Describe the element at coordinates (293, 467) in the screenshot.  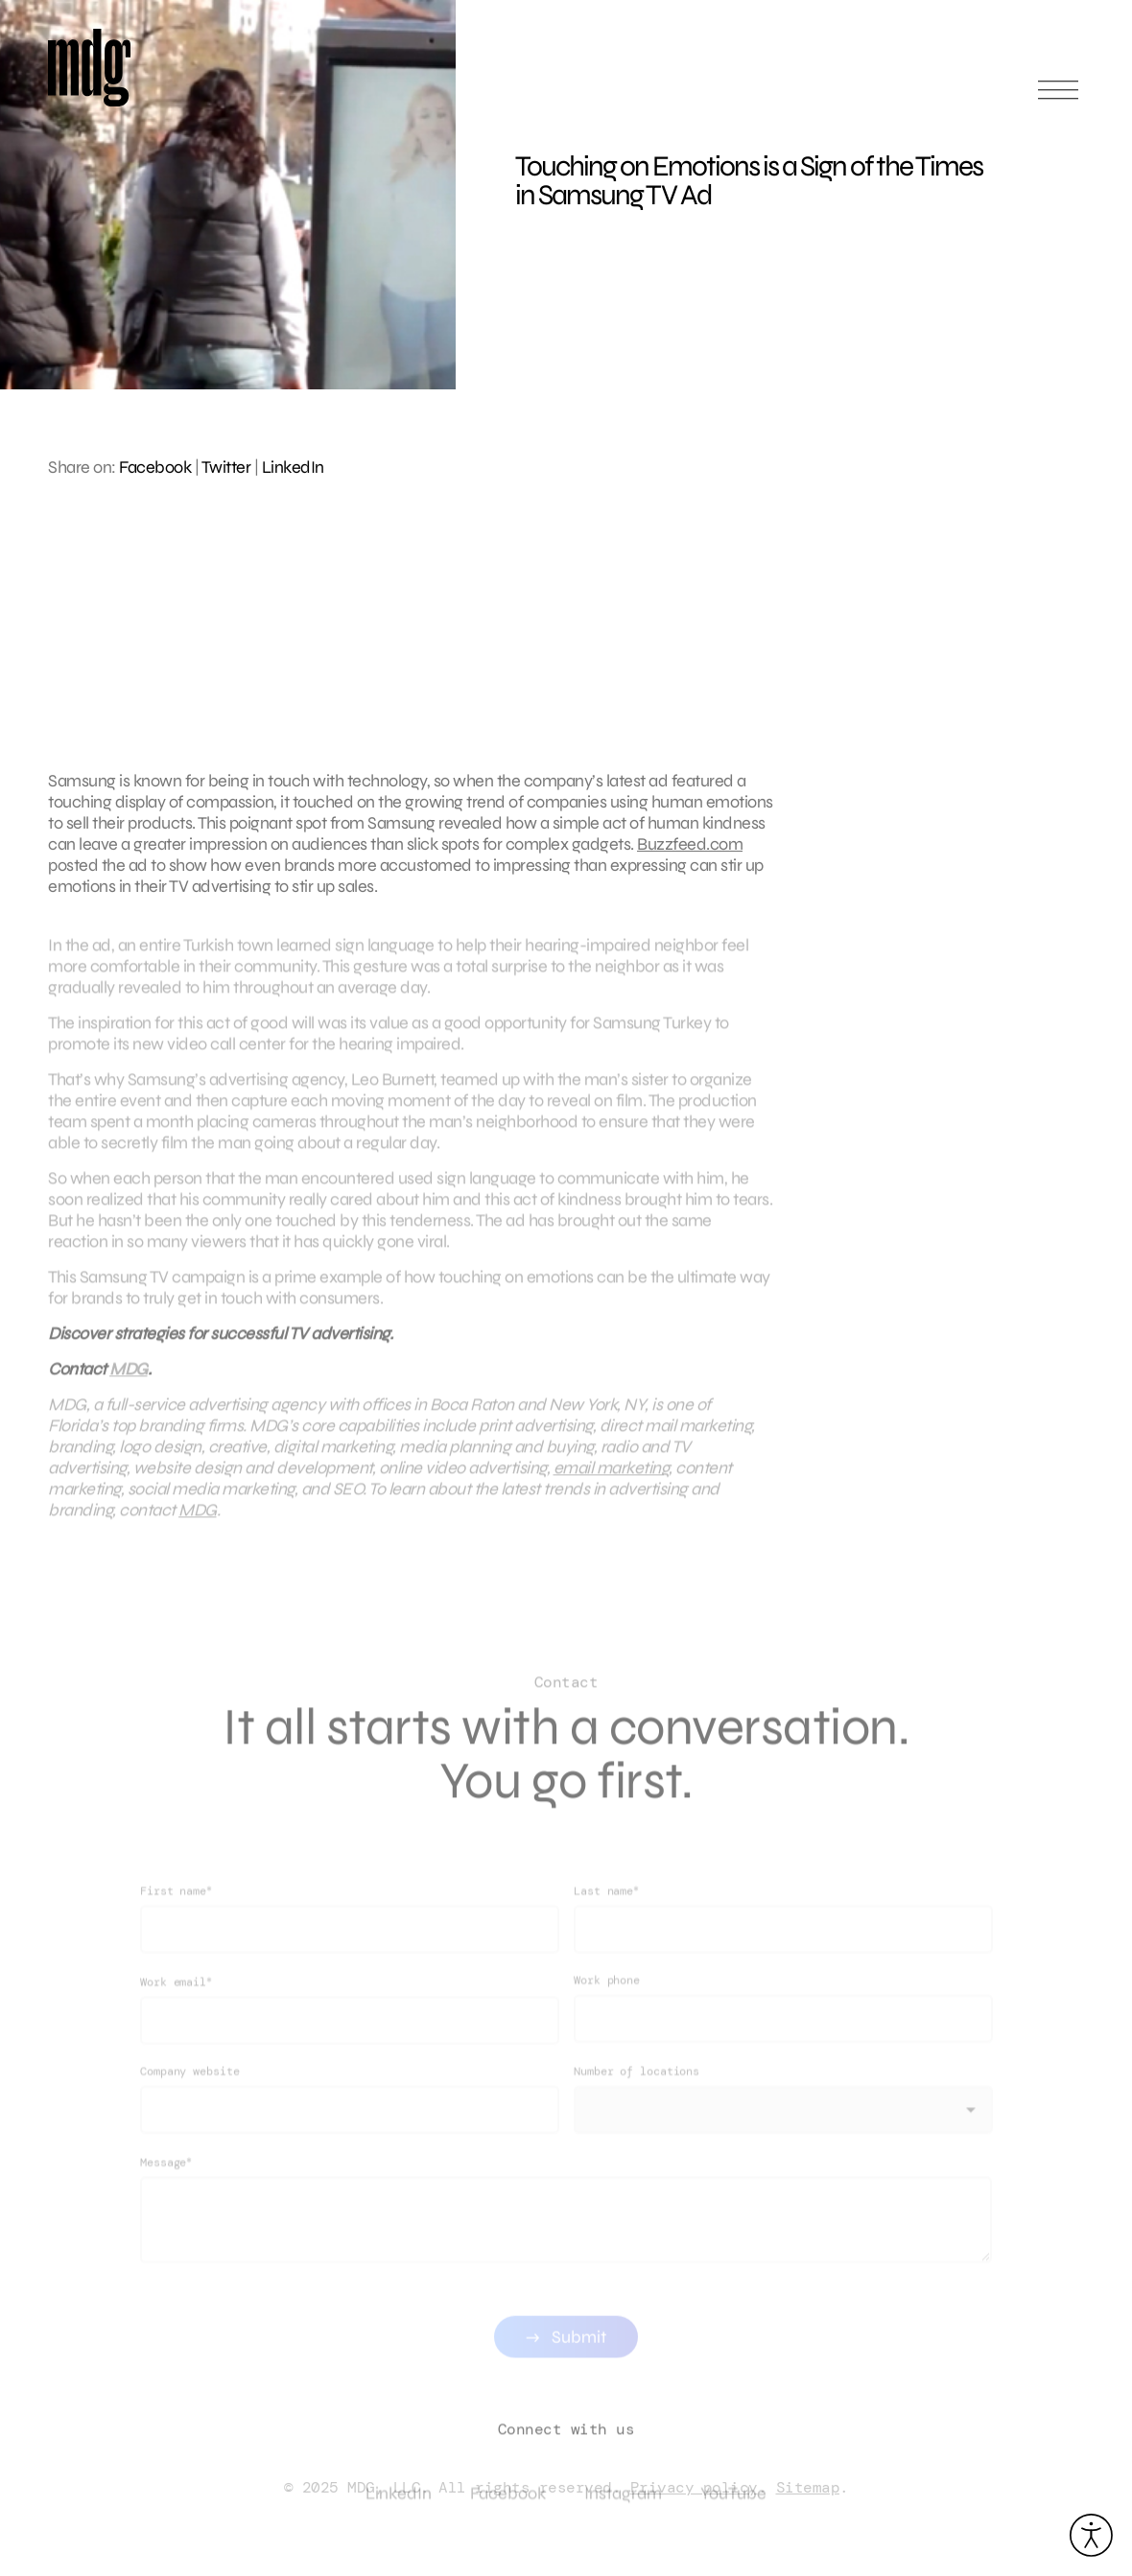
I see `LinkedIn` at that location.